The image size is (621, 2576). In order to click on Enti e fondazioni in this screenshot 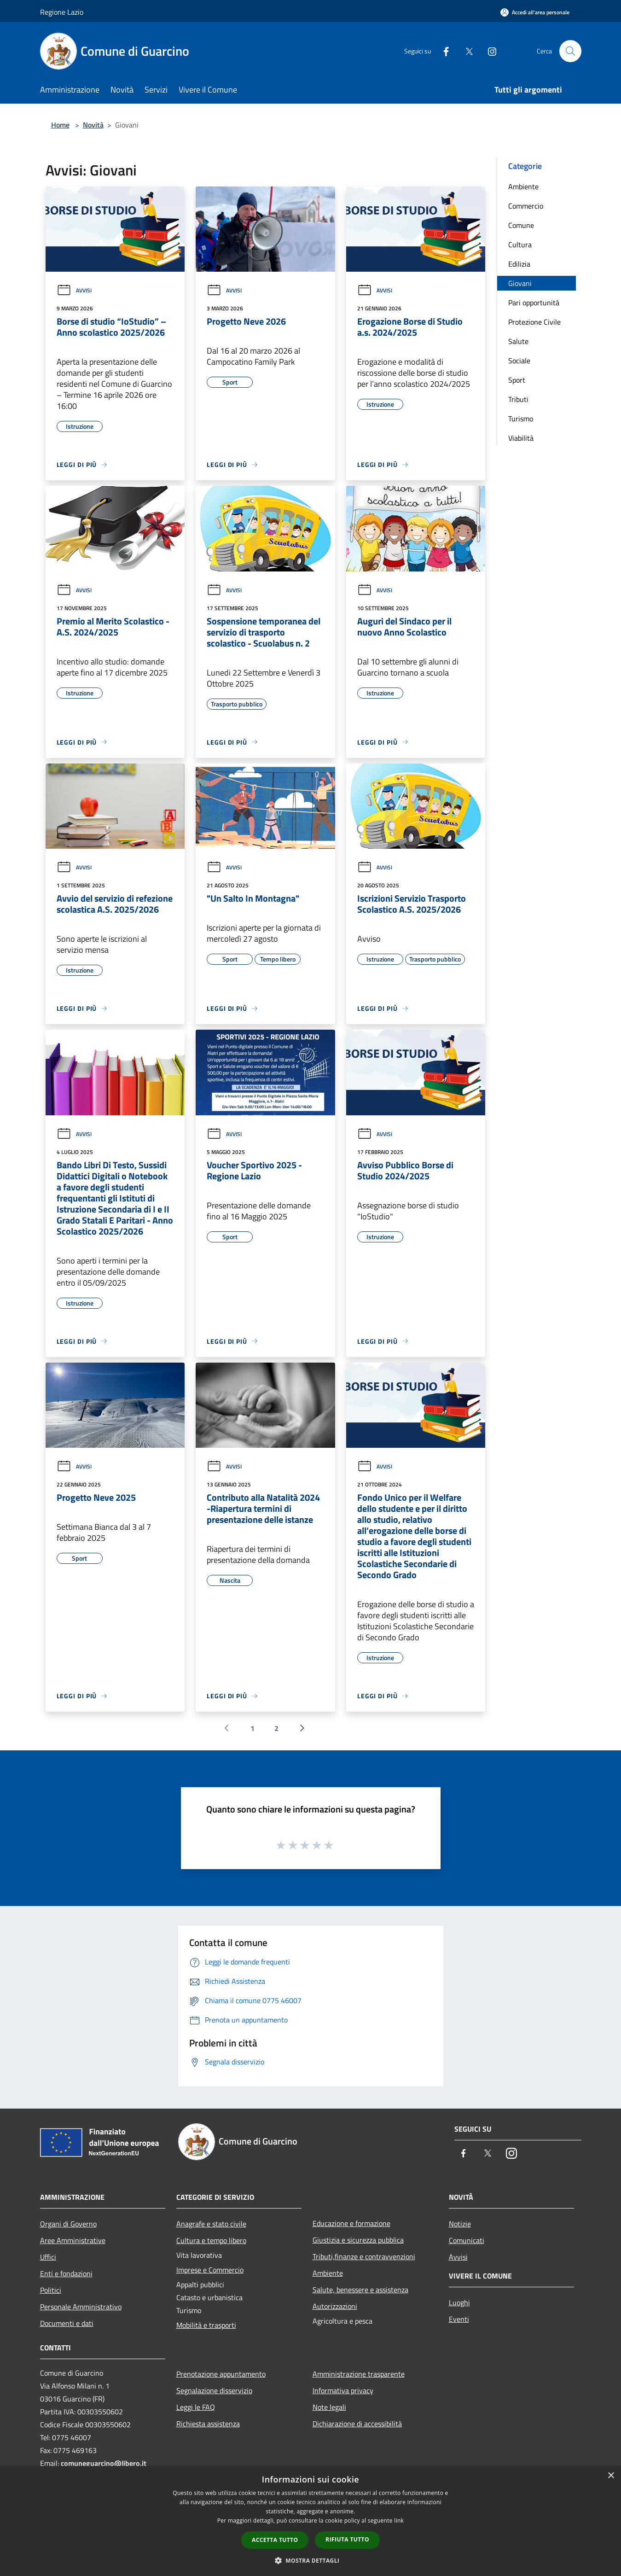, I will do `click(66, 2273)`.